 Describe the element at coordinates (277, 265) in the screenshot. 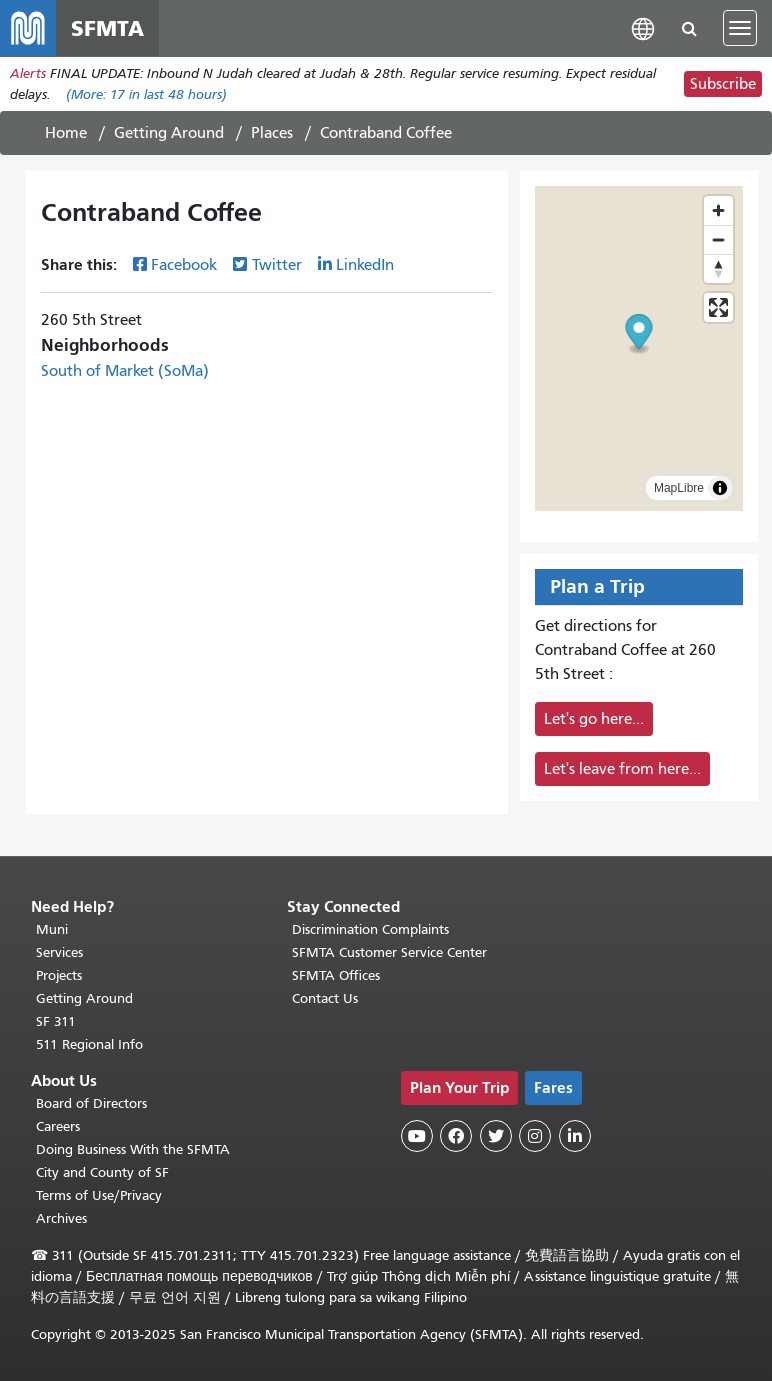

I see `Twitter` at that location.